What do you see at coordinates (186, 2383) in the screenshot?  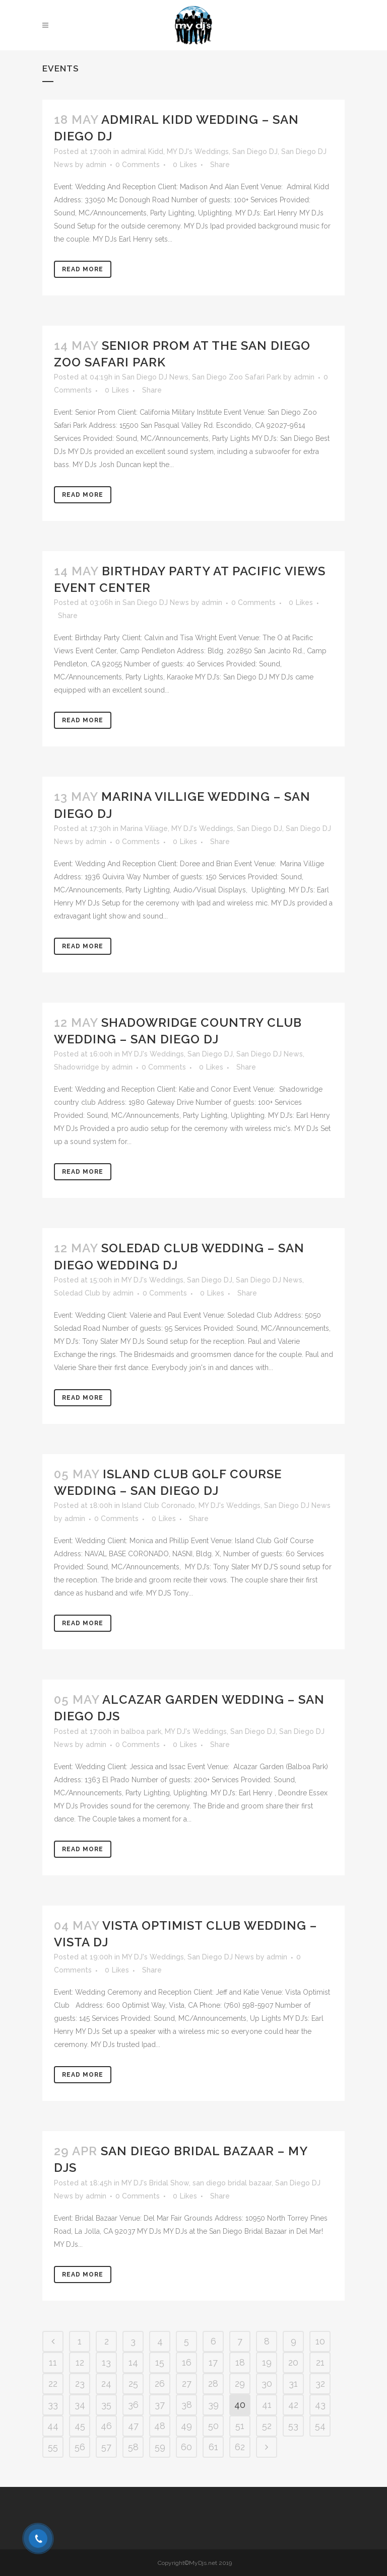 I see `27` at bounding box center [186, 2383].